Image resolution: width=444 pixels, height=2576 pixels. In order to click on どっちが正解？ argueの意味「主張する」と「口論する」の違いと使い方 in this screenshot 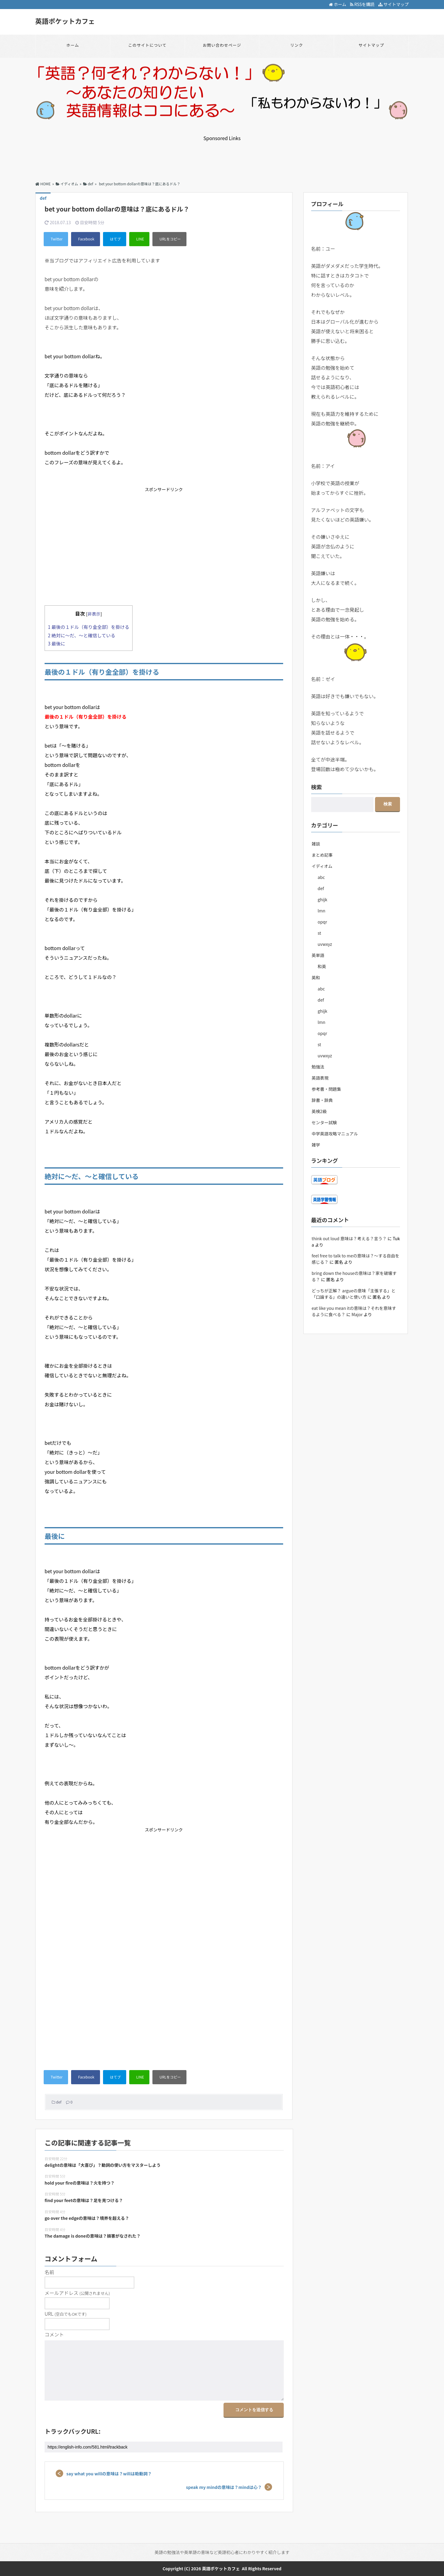, I will do `click(354, 1294)`.